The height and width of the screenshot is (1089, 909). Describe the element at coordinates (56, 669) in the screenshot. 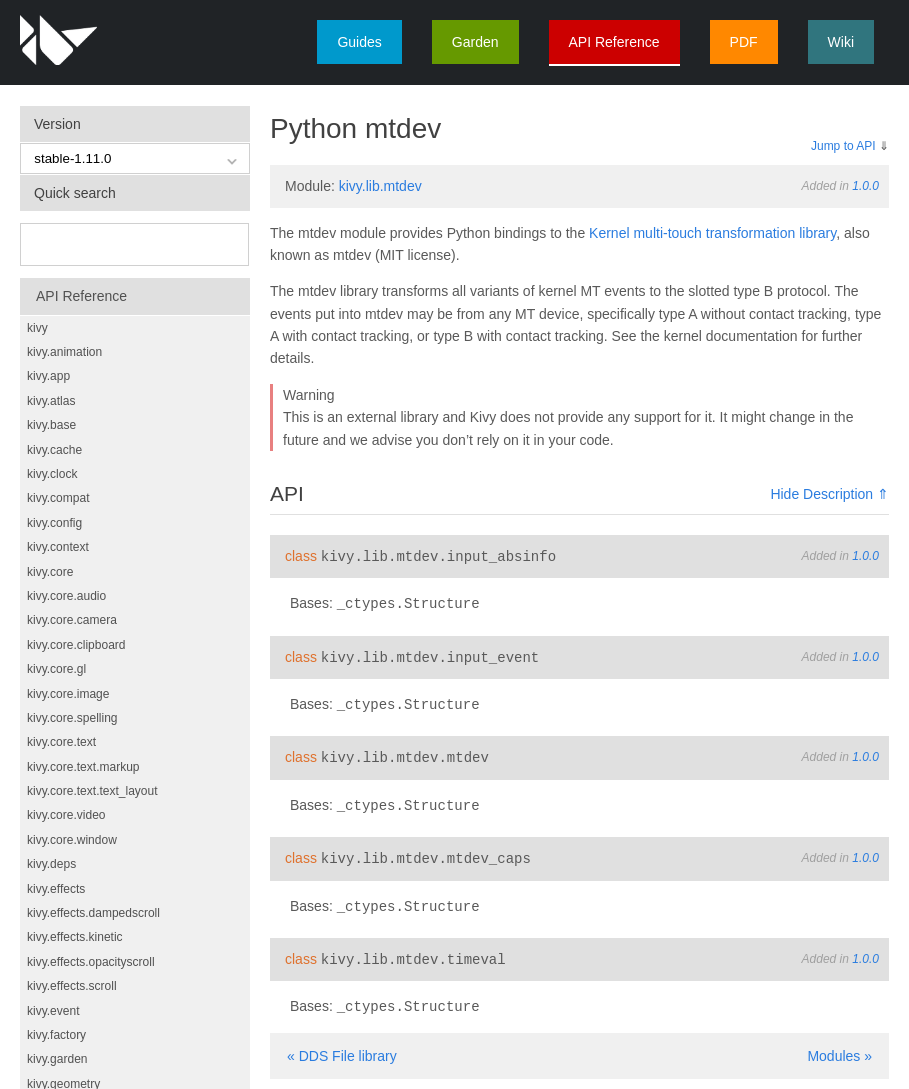

I see `kivy.core.gl` at that location.